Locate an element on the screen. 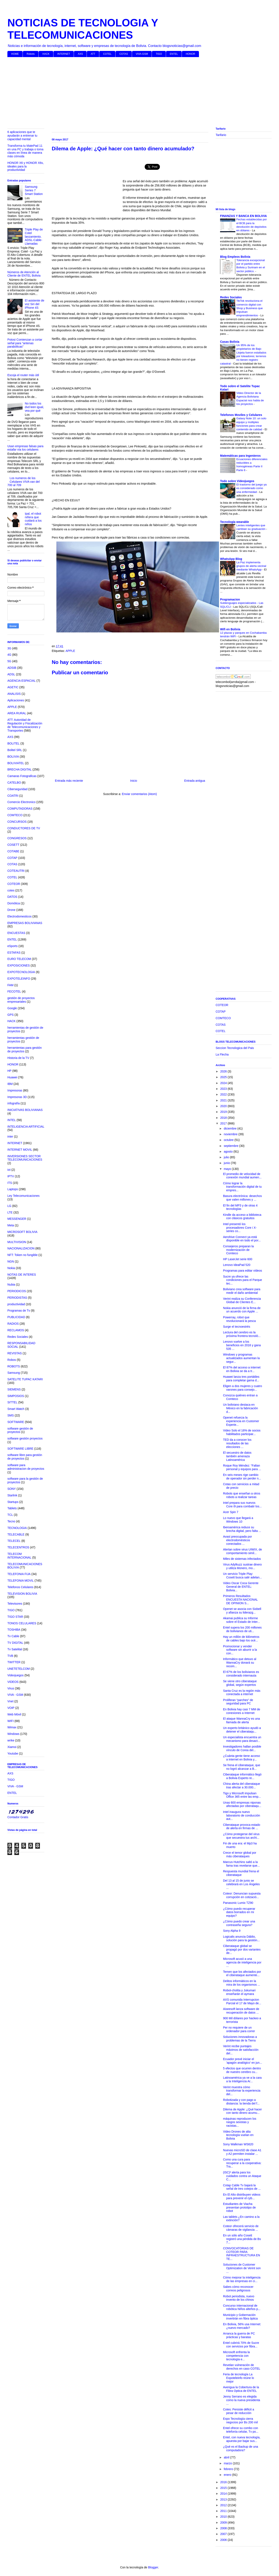  Tigo y Microsoft impulsan Office 365 entre las emp... is located at coordinates (242, 1795).